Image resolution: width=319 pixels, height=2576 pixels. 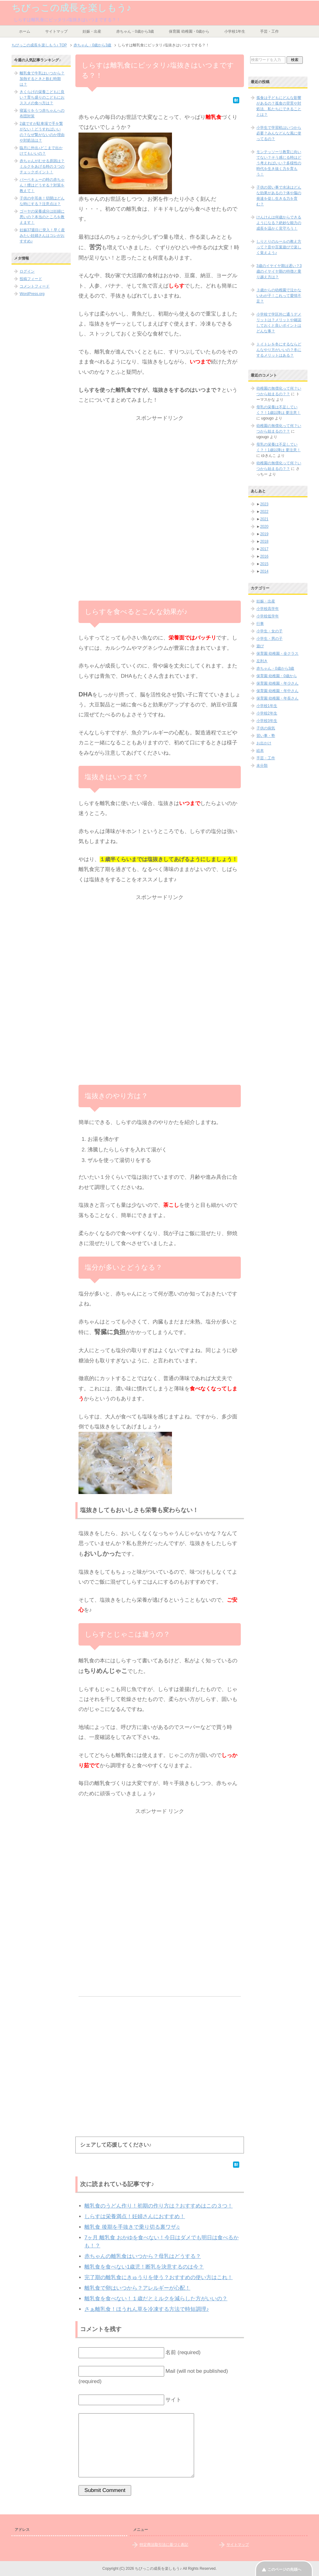 I want to click on 左利き, so click(x=262, y=661).